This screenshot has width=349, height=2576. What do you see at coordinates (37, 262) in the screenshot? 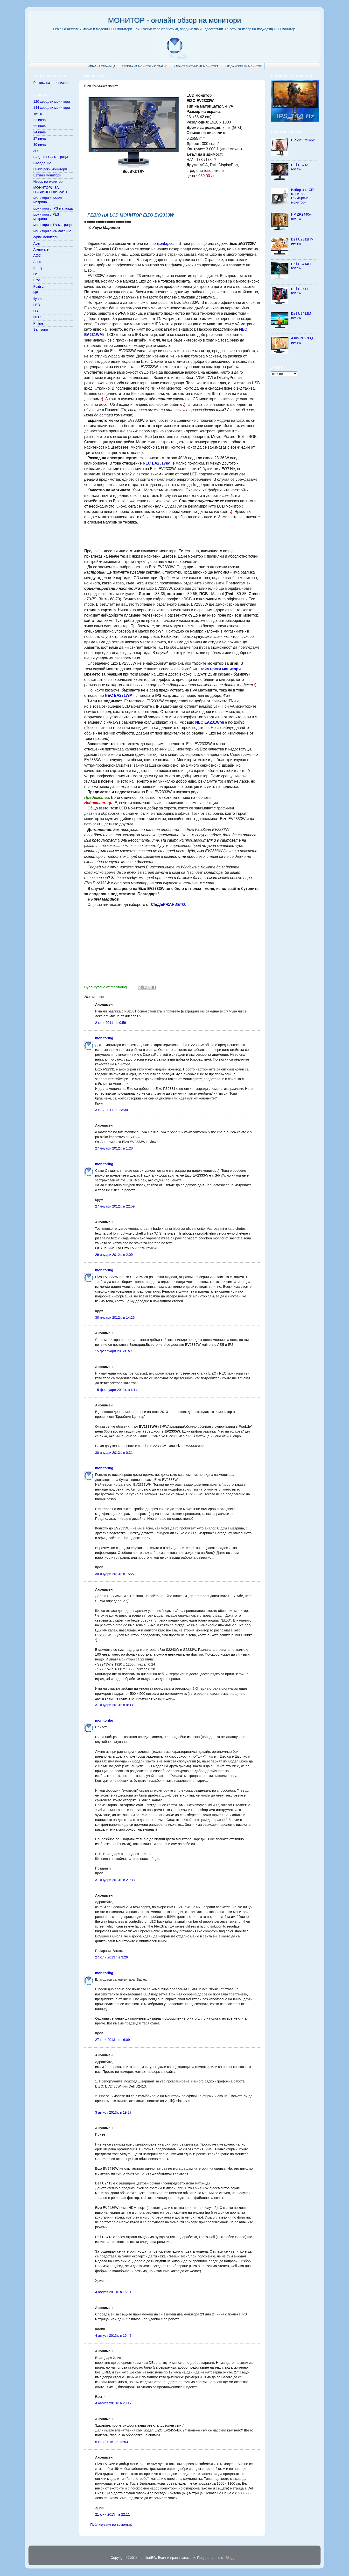
I see `Asus` at bounding box center [37, 262].